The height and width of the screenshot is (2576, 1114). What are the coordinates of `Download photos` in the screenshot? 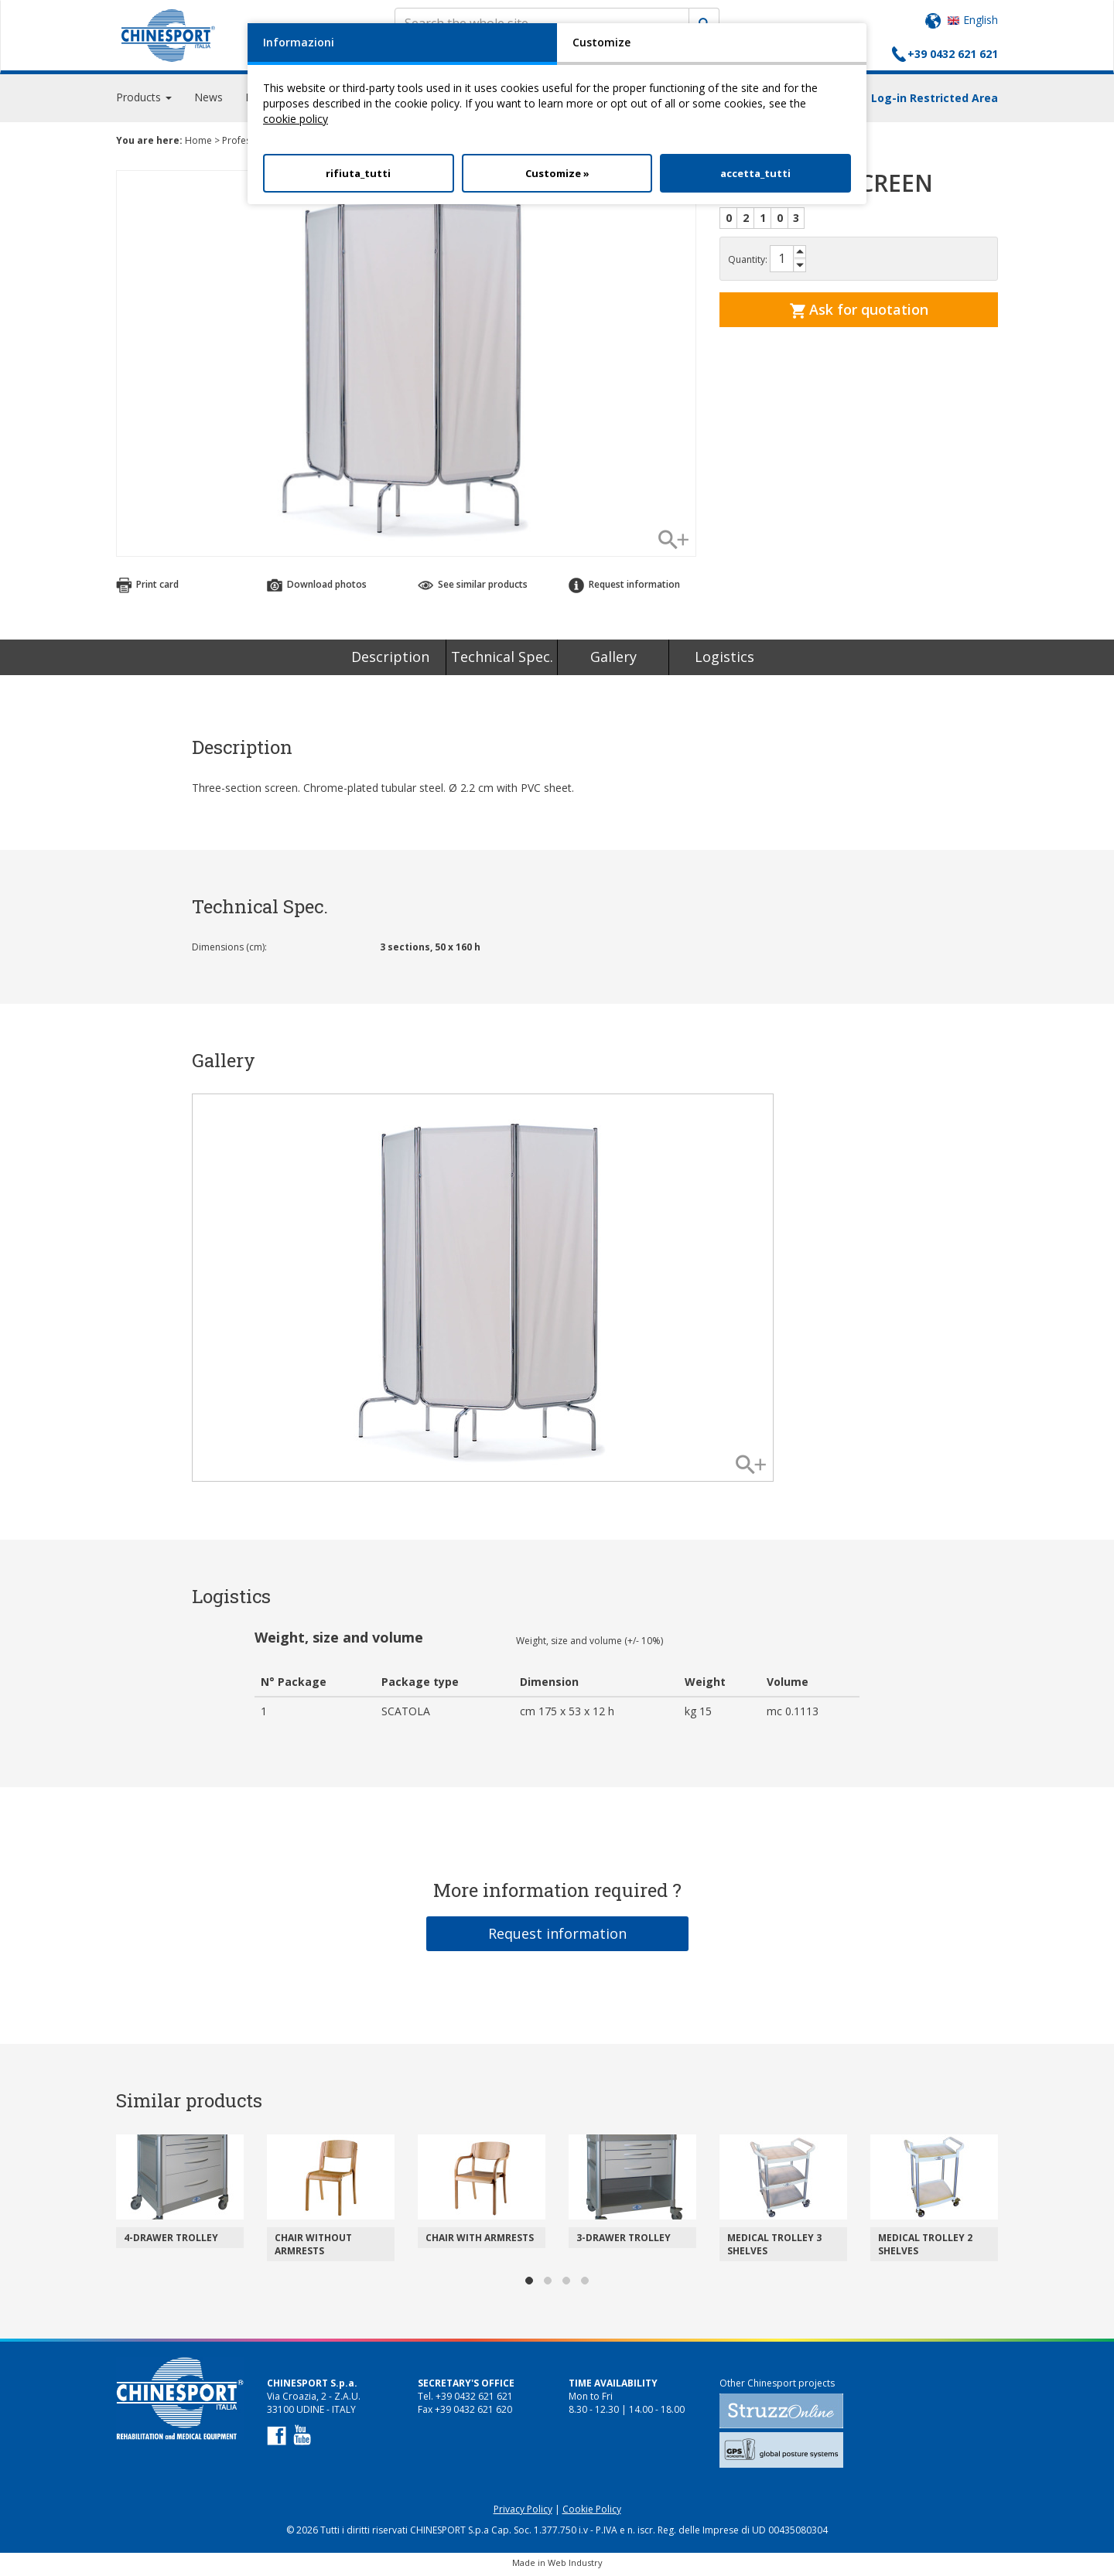 It's located at (317, 588).